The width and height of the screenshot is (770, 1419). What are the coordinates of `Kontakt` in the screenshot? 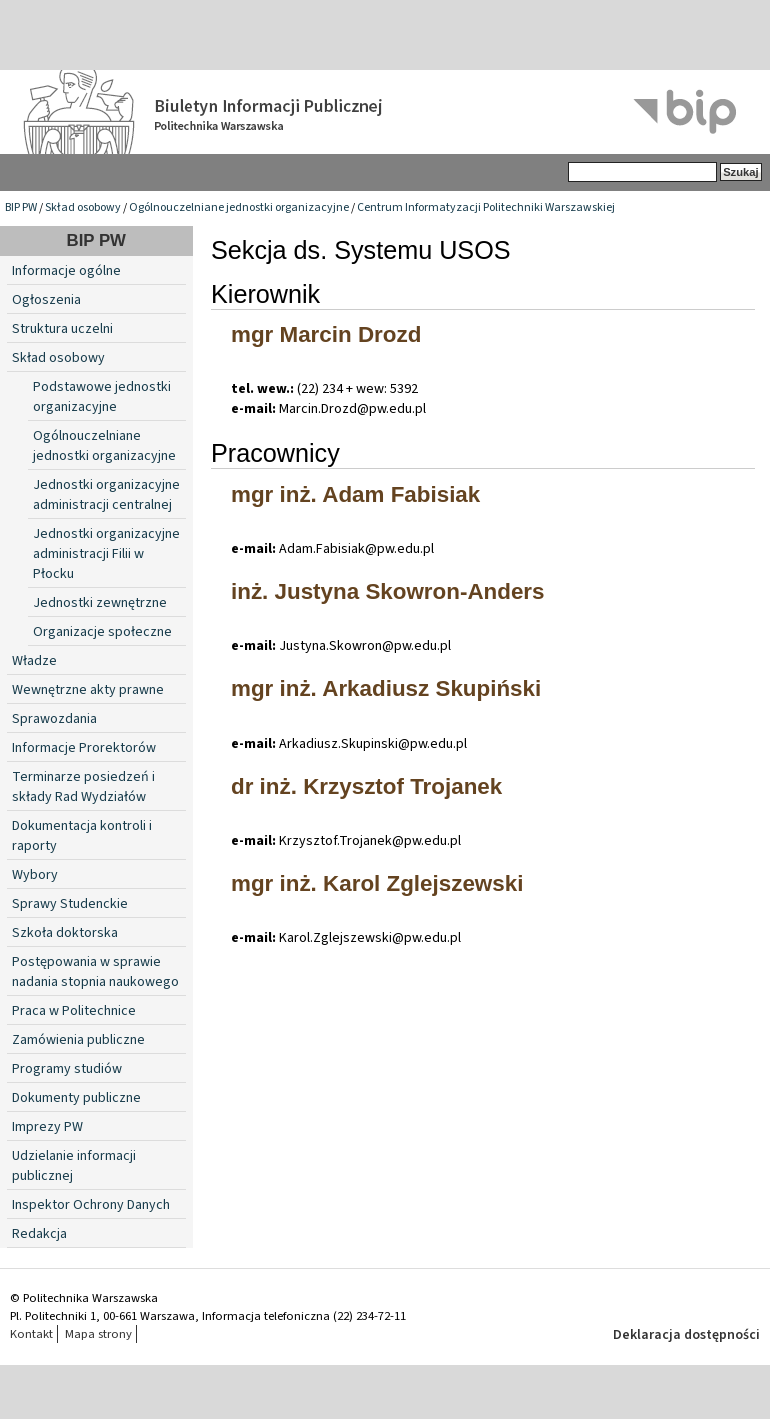 It's located at (31, 1334).